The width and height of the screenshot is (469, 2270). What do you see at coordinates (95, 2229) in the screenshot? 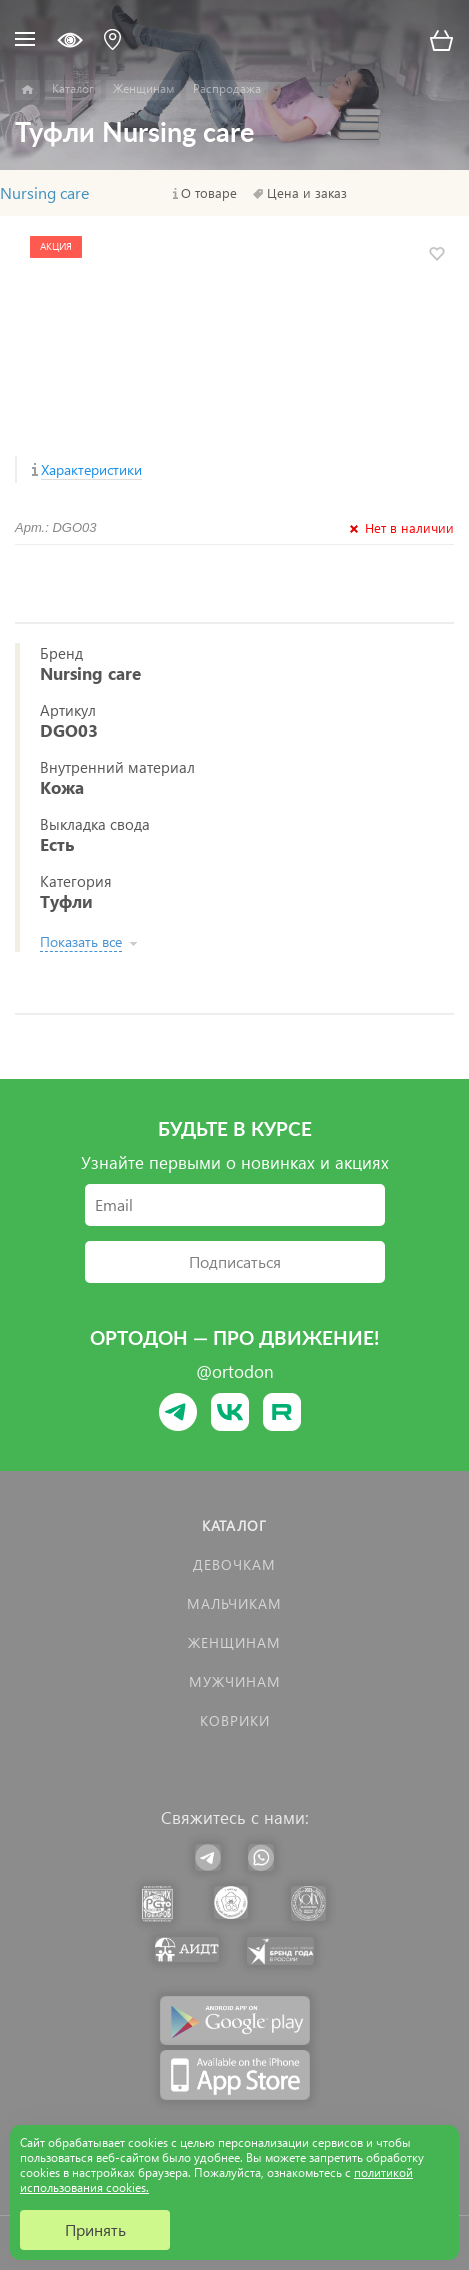
I see `Принять` at bounding box center [95, 2229].